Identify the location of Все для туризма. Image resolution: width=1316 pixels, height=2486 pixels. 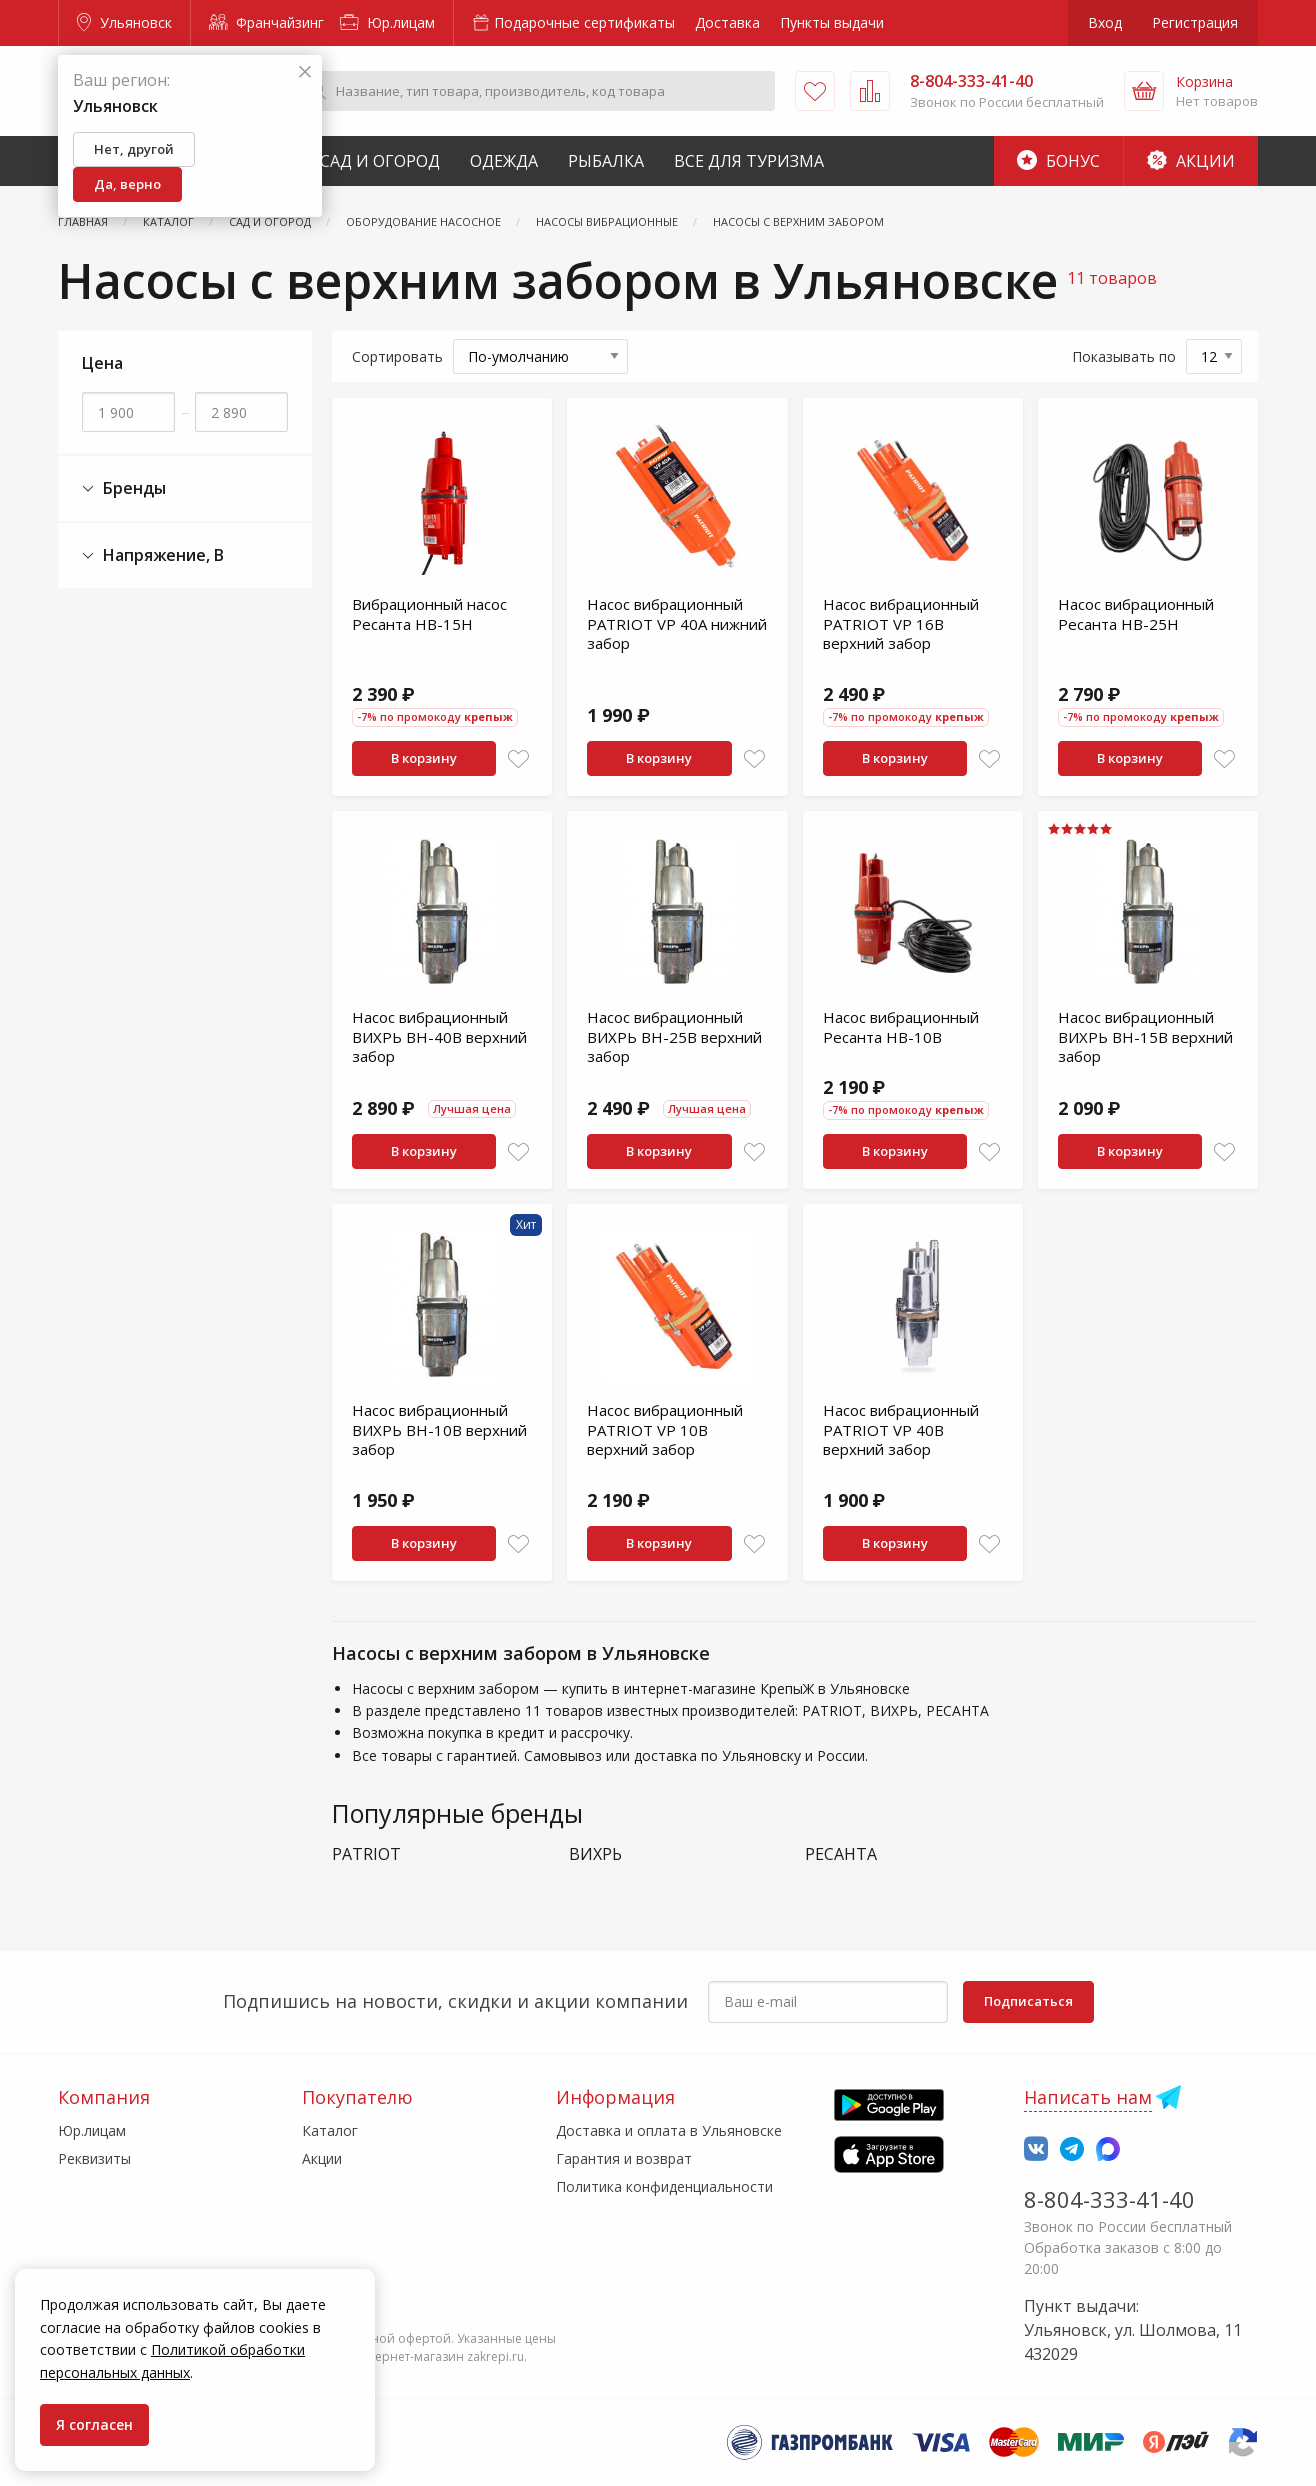
(749, 161).